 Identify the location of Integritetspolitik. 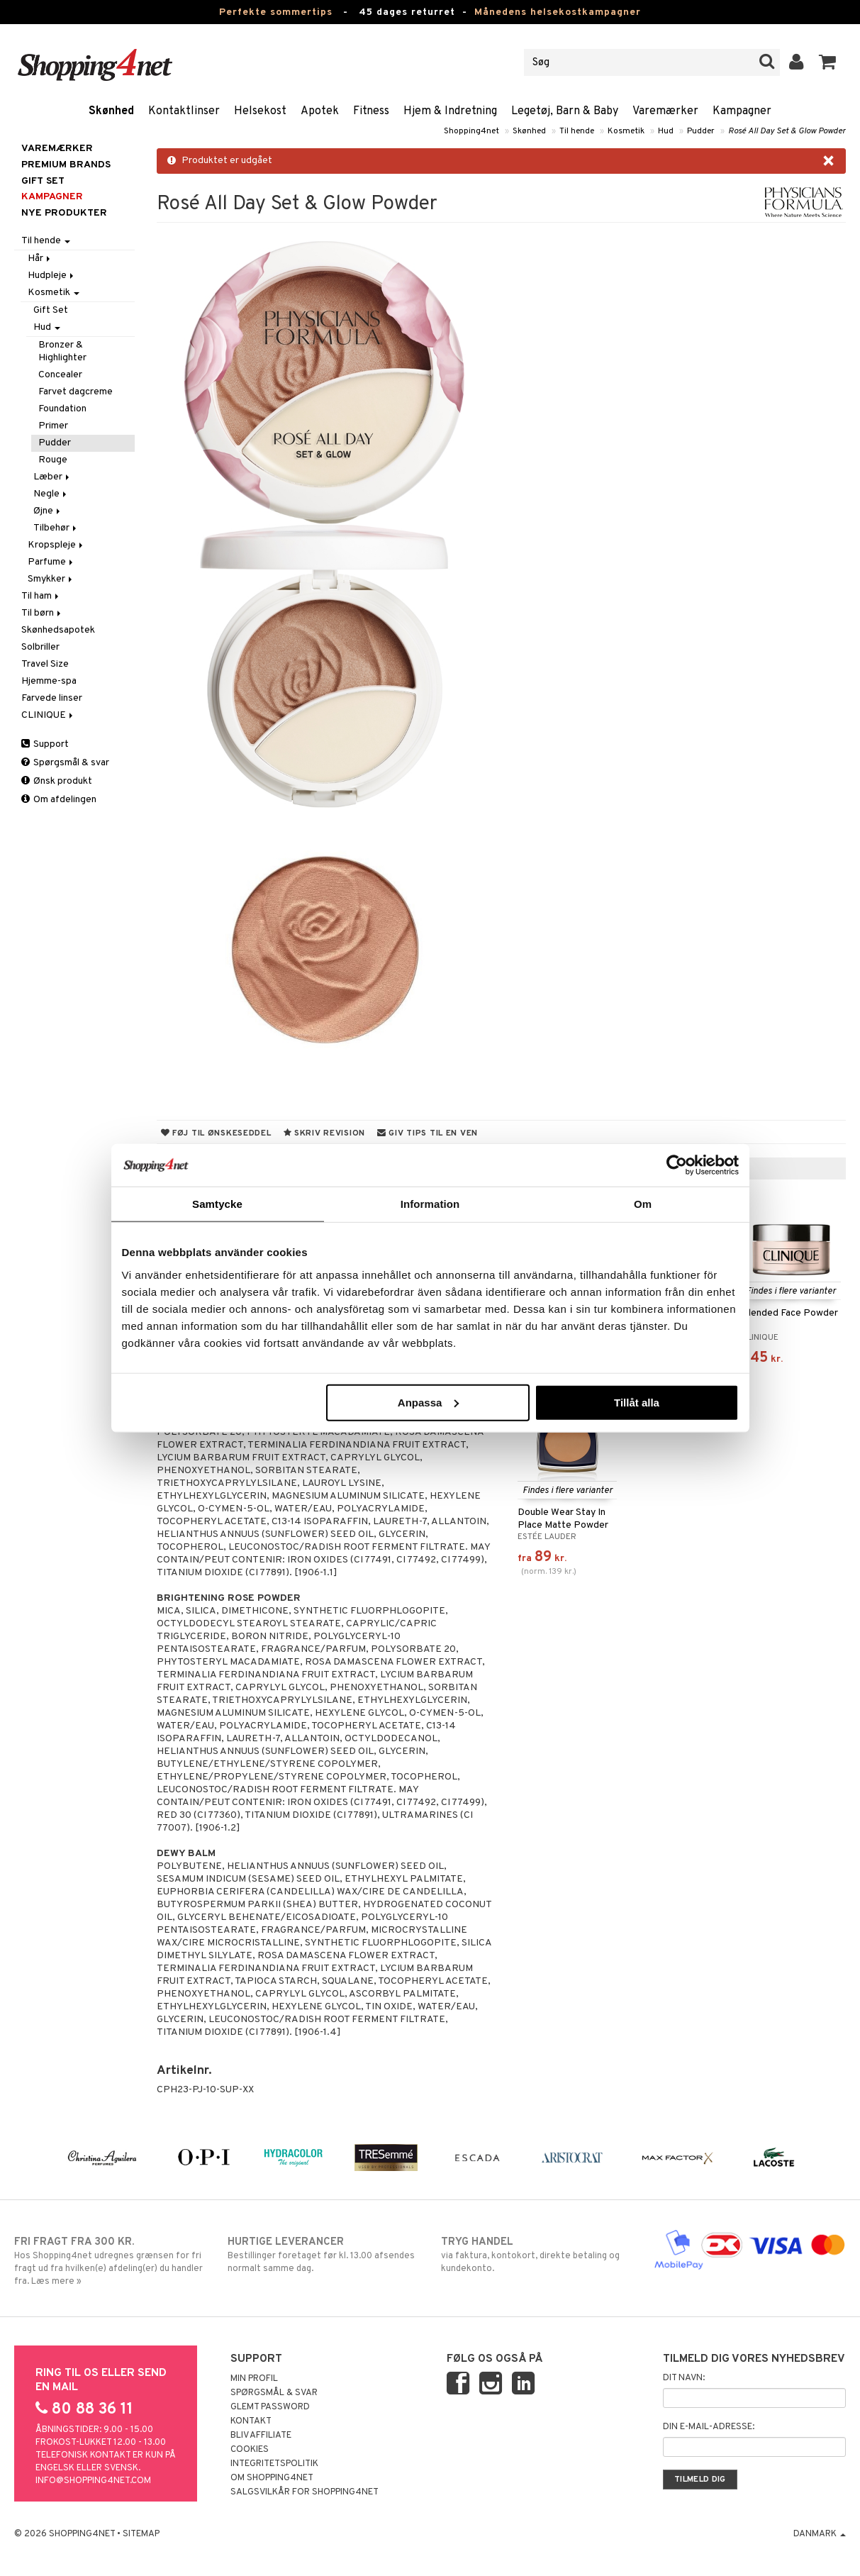
(274, 2464).